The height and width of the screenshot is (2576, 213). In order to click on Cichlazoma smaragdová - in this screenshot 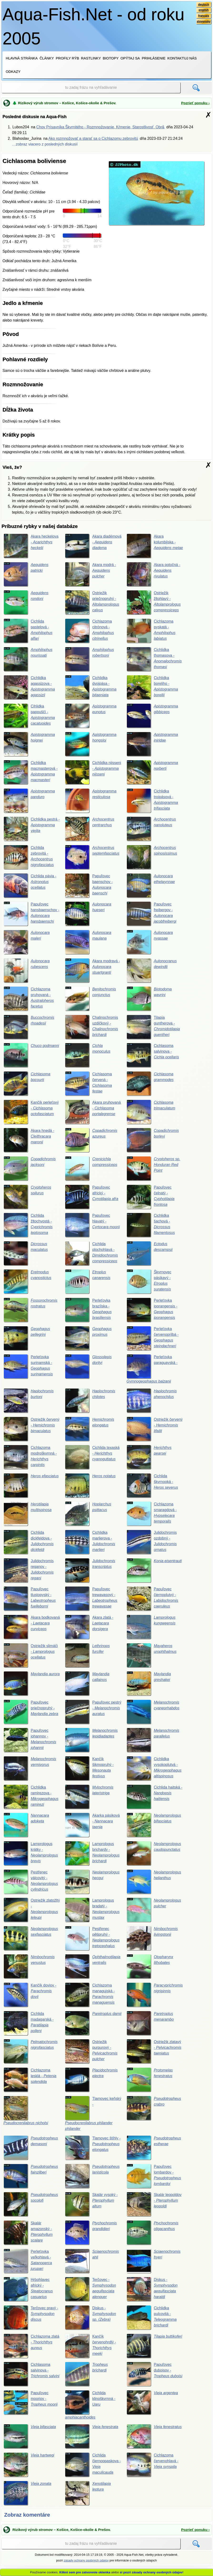, I will do `click(152, 1516)`.